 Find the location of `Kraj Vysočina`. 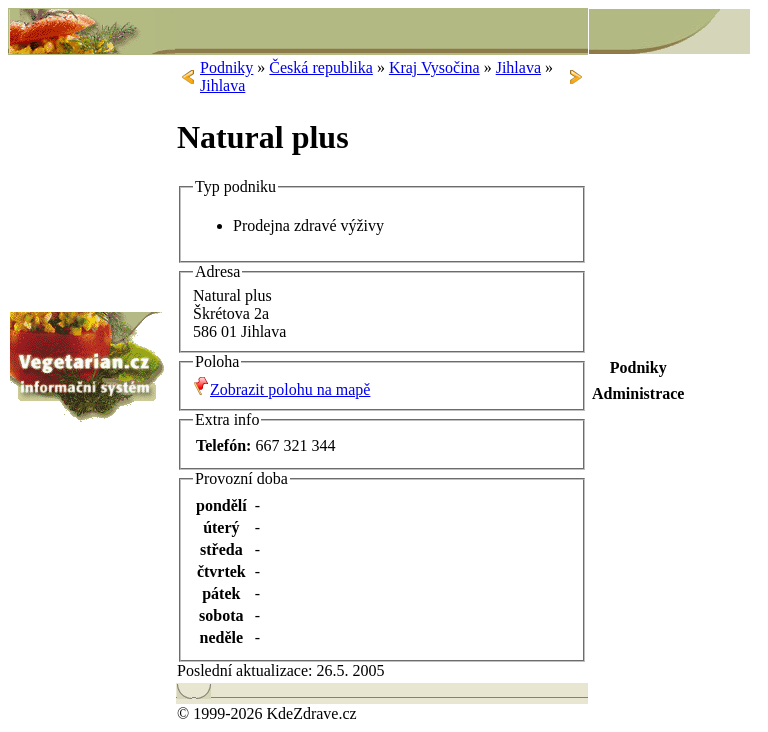

Kraj Vysočina is located at coordinates (434, 67).